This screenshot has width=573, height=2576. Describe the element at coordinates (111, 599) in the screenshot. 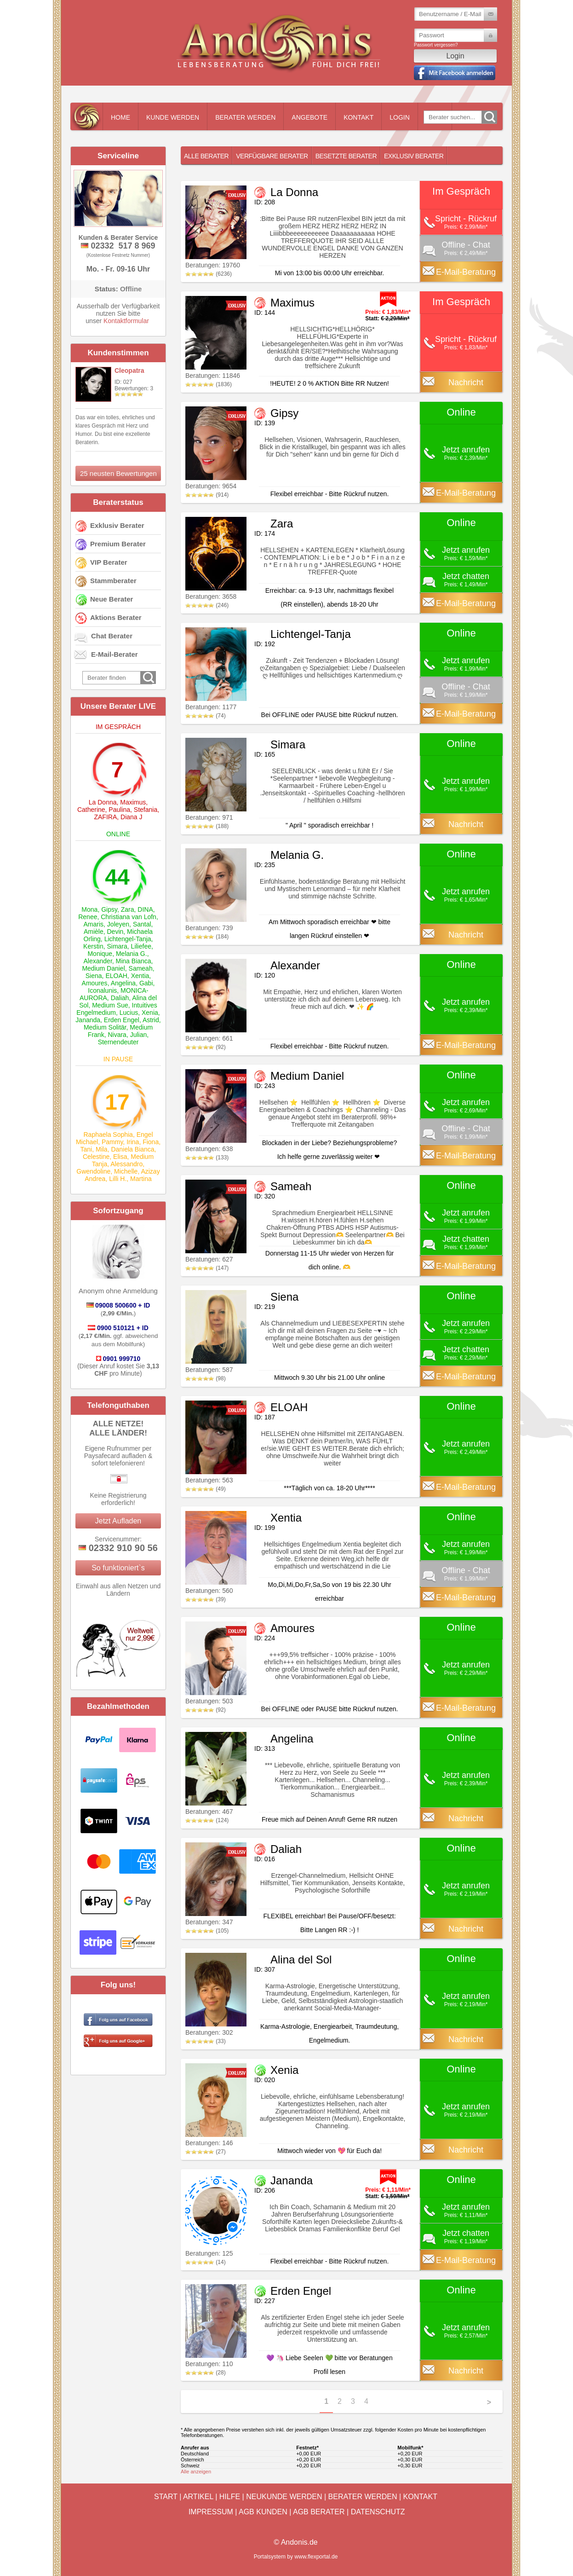

I see `Neue Berater` at that location.